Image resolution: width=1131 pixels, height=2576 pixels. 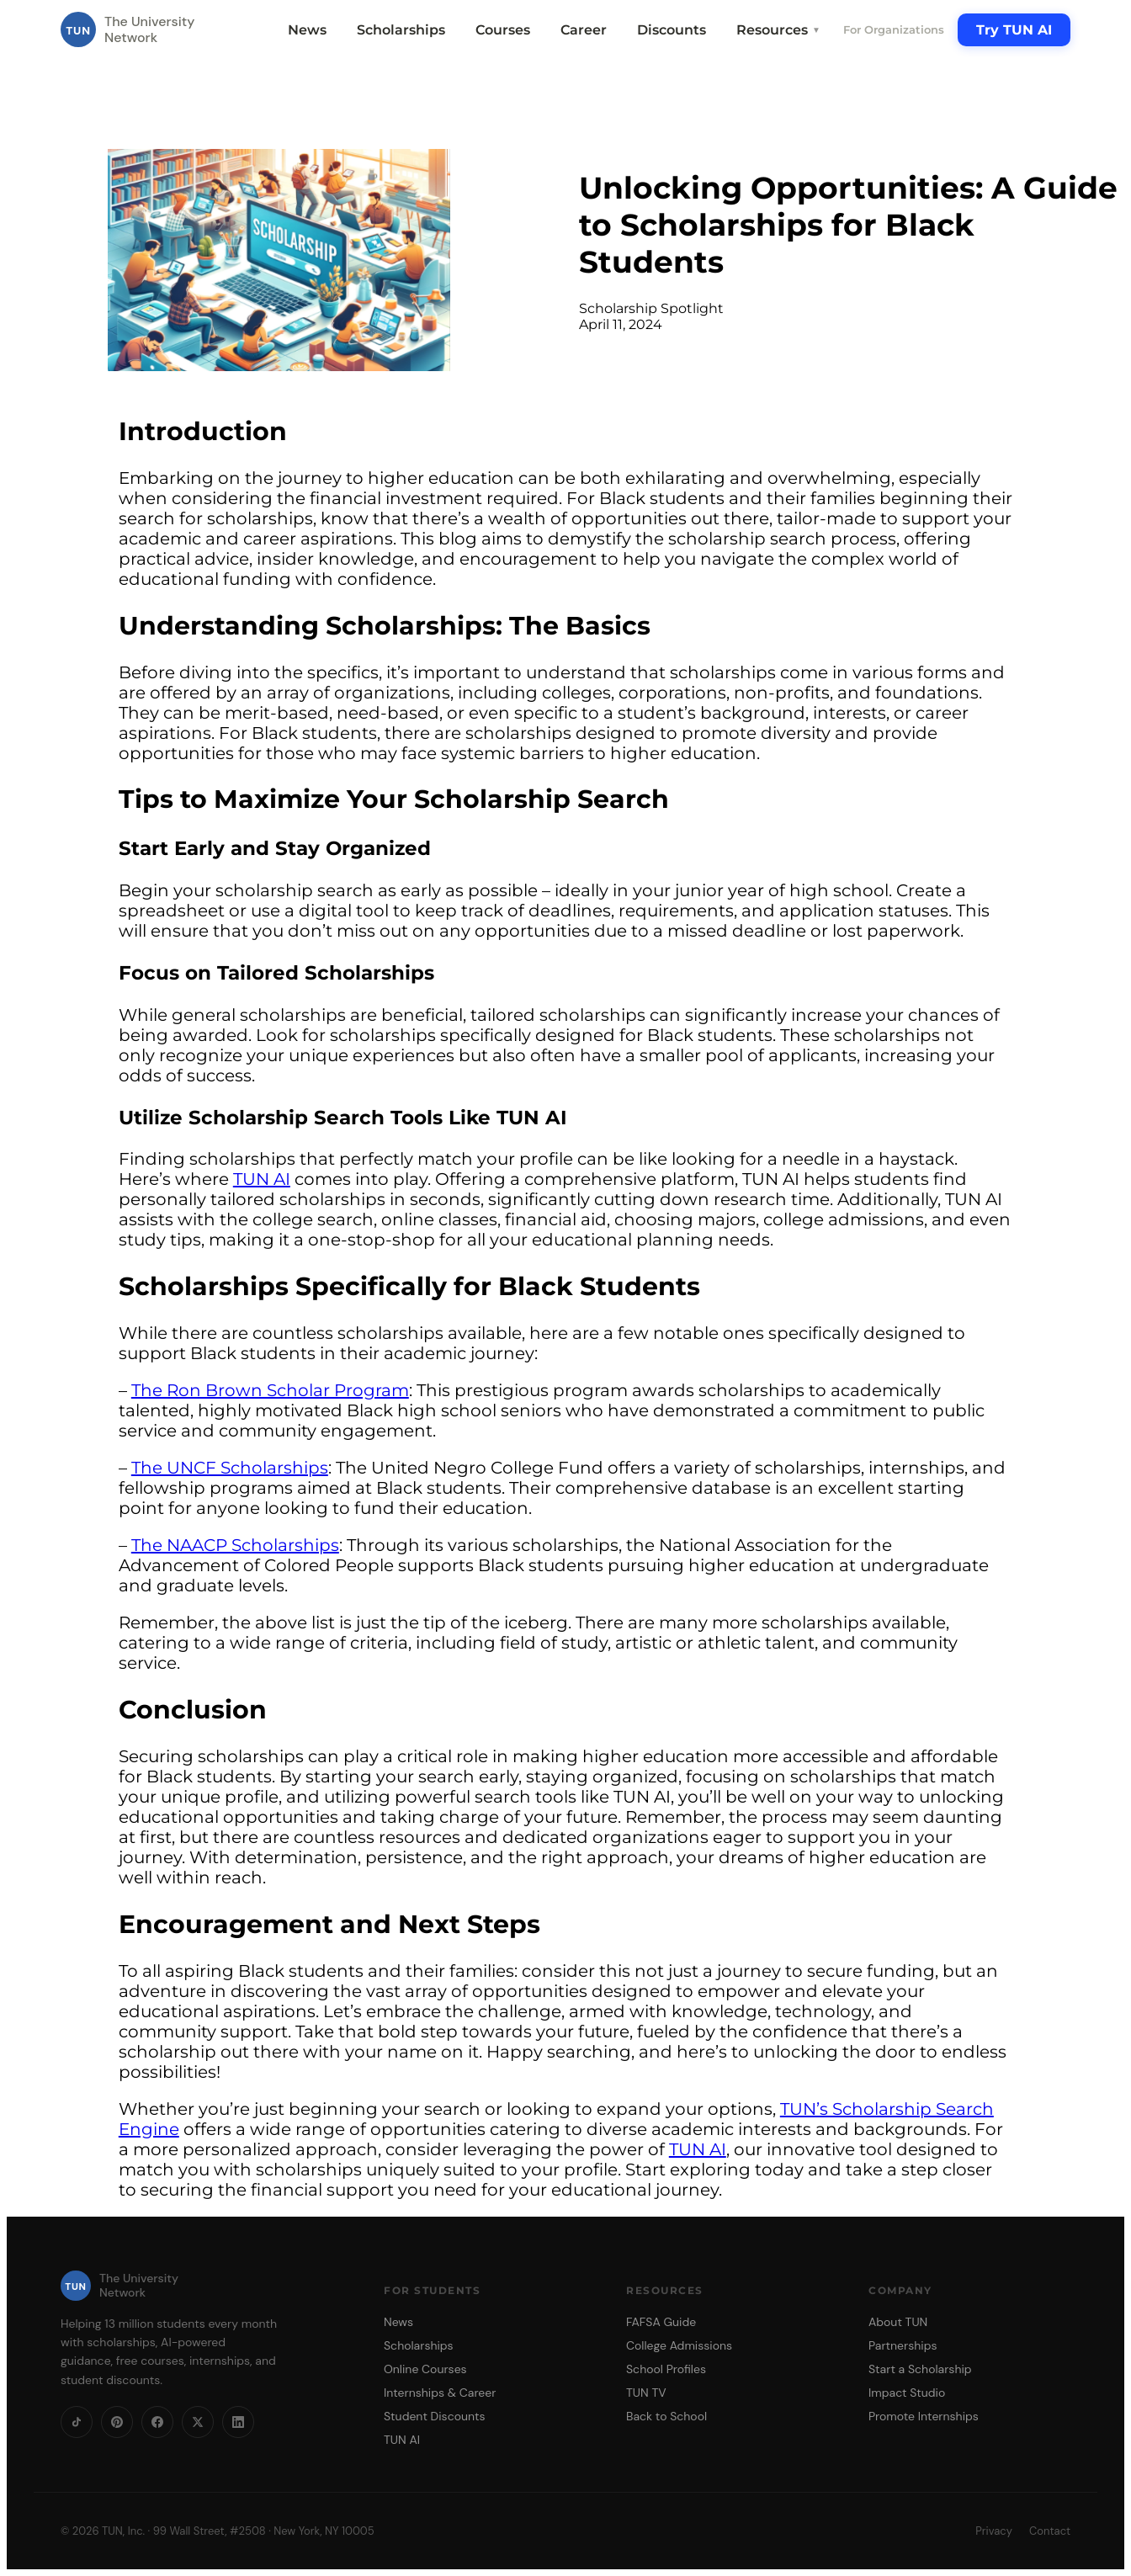 I want to click on Scholarships, so click(x=401, y=30).